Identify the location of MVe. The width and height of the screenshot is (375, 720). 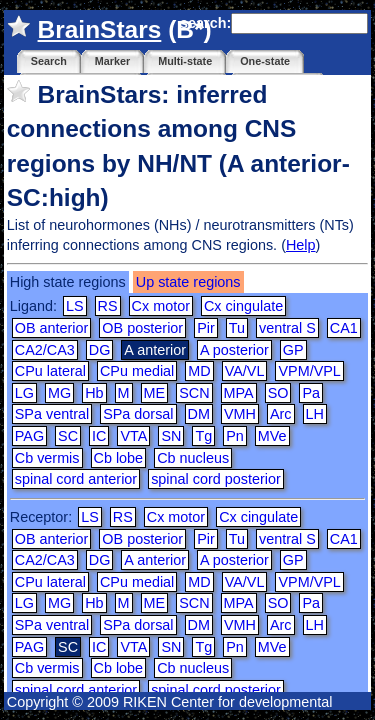
(272, 436).